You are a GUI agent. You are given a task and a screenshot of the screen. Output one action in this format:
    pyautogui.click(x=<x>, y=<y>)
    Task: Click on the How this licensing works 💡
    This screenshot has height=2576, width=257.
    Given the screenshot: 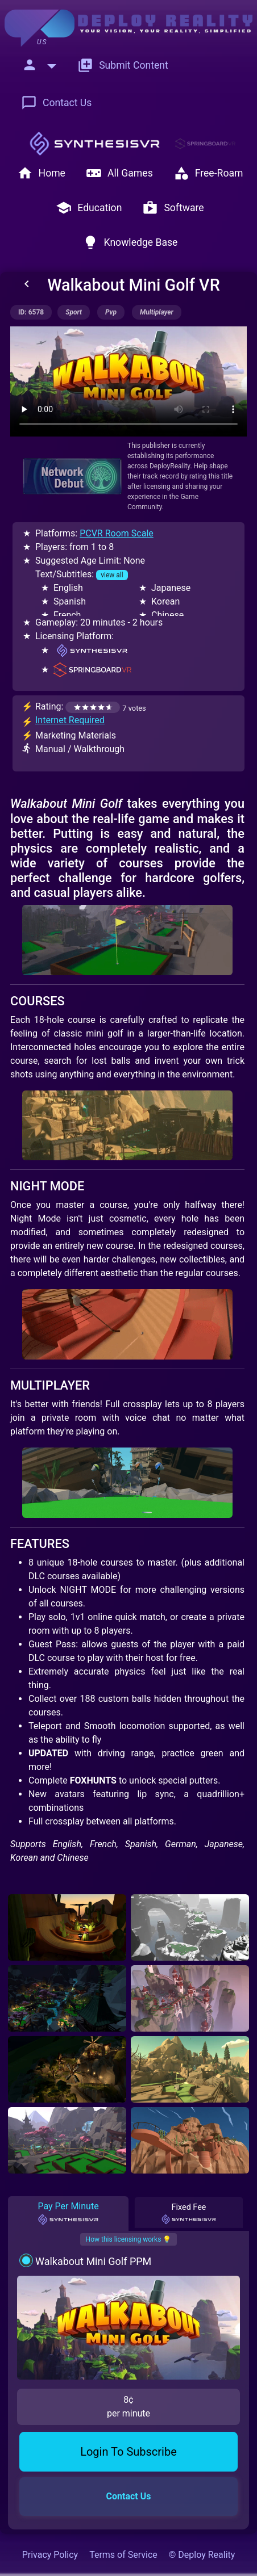 What is the action you would take?
    pyautogui.click(x=129, y=2239)
    